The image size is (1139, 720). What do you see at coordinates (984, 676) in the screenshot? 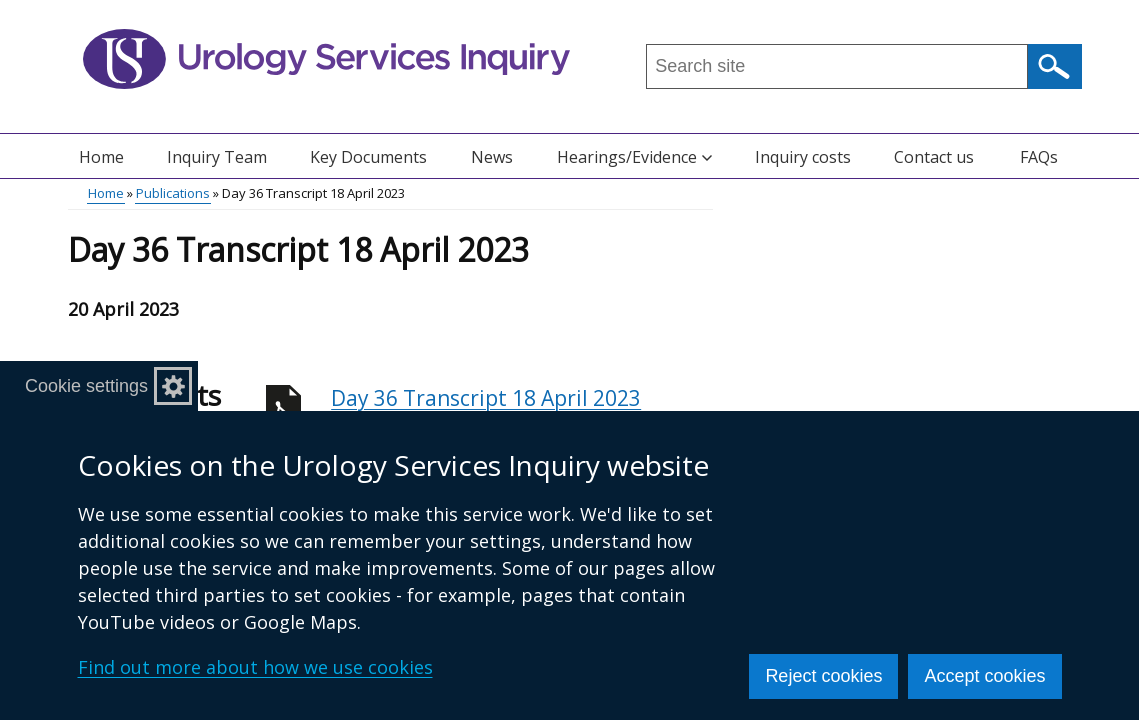
I see `Accept cookies` at bounding box center [984, 676].